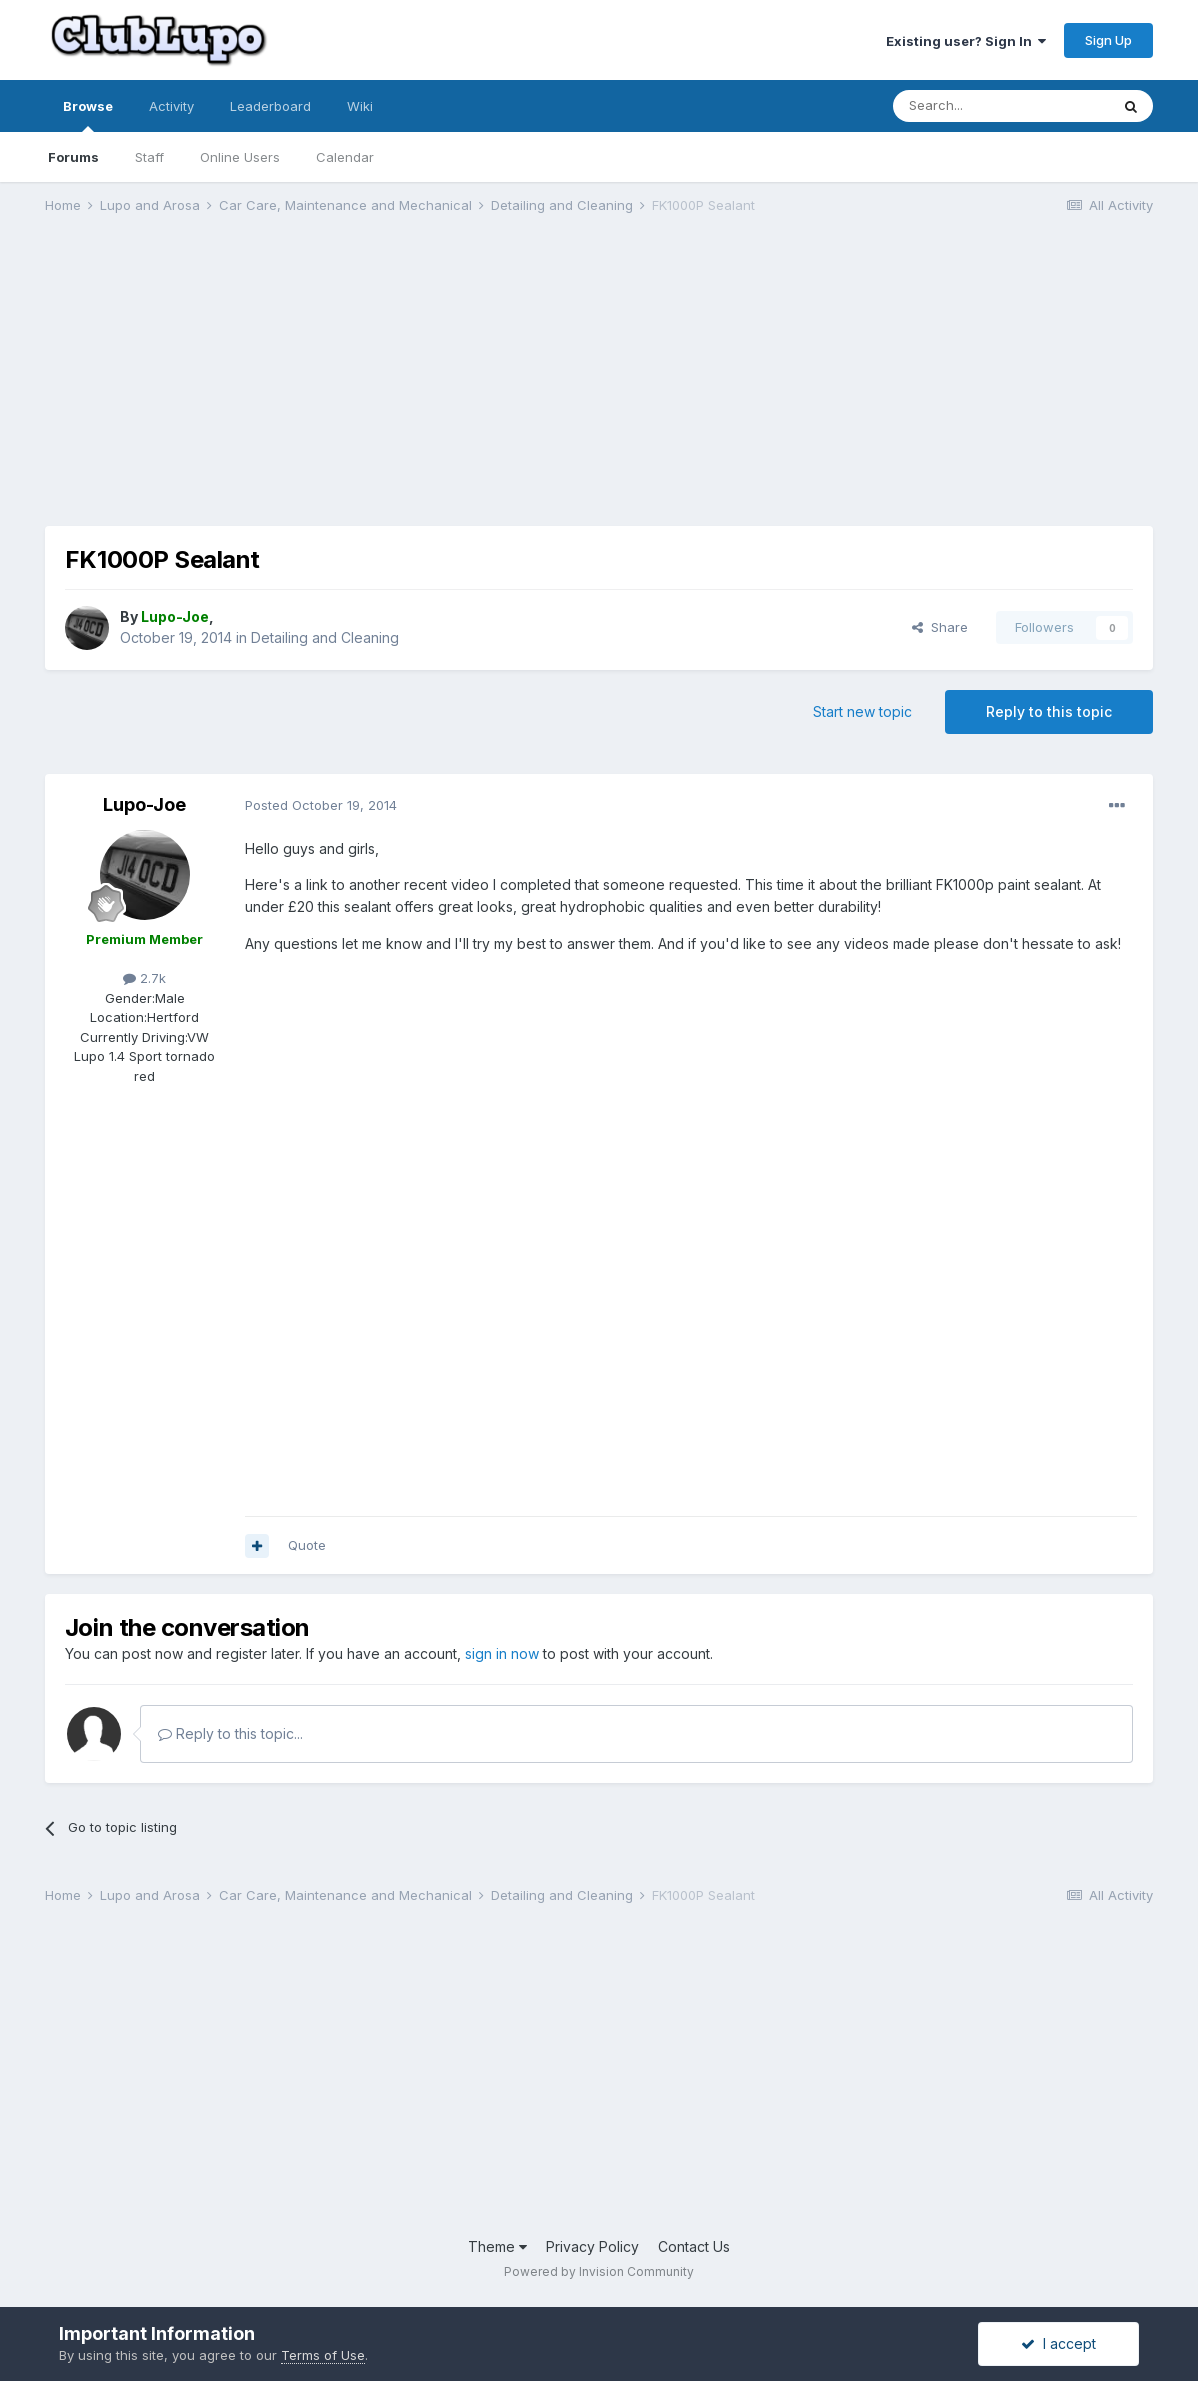 This screenshot has width=1198, height=2381. I want to click on Quote, so click(307, 1545).